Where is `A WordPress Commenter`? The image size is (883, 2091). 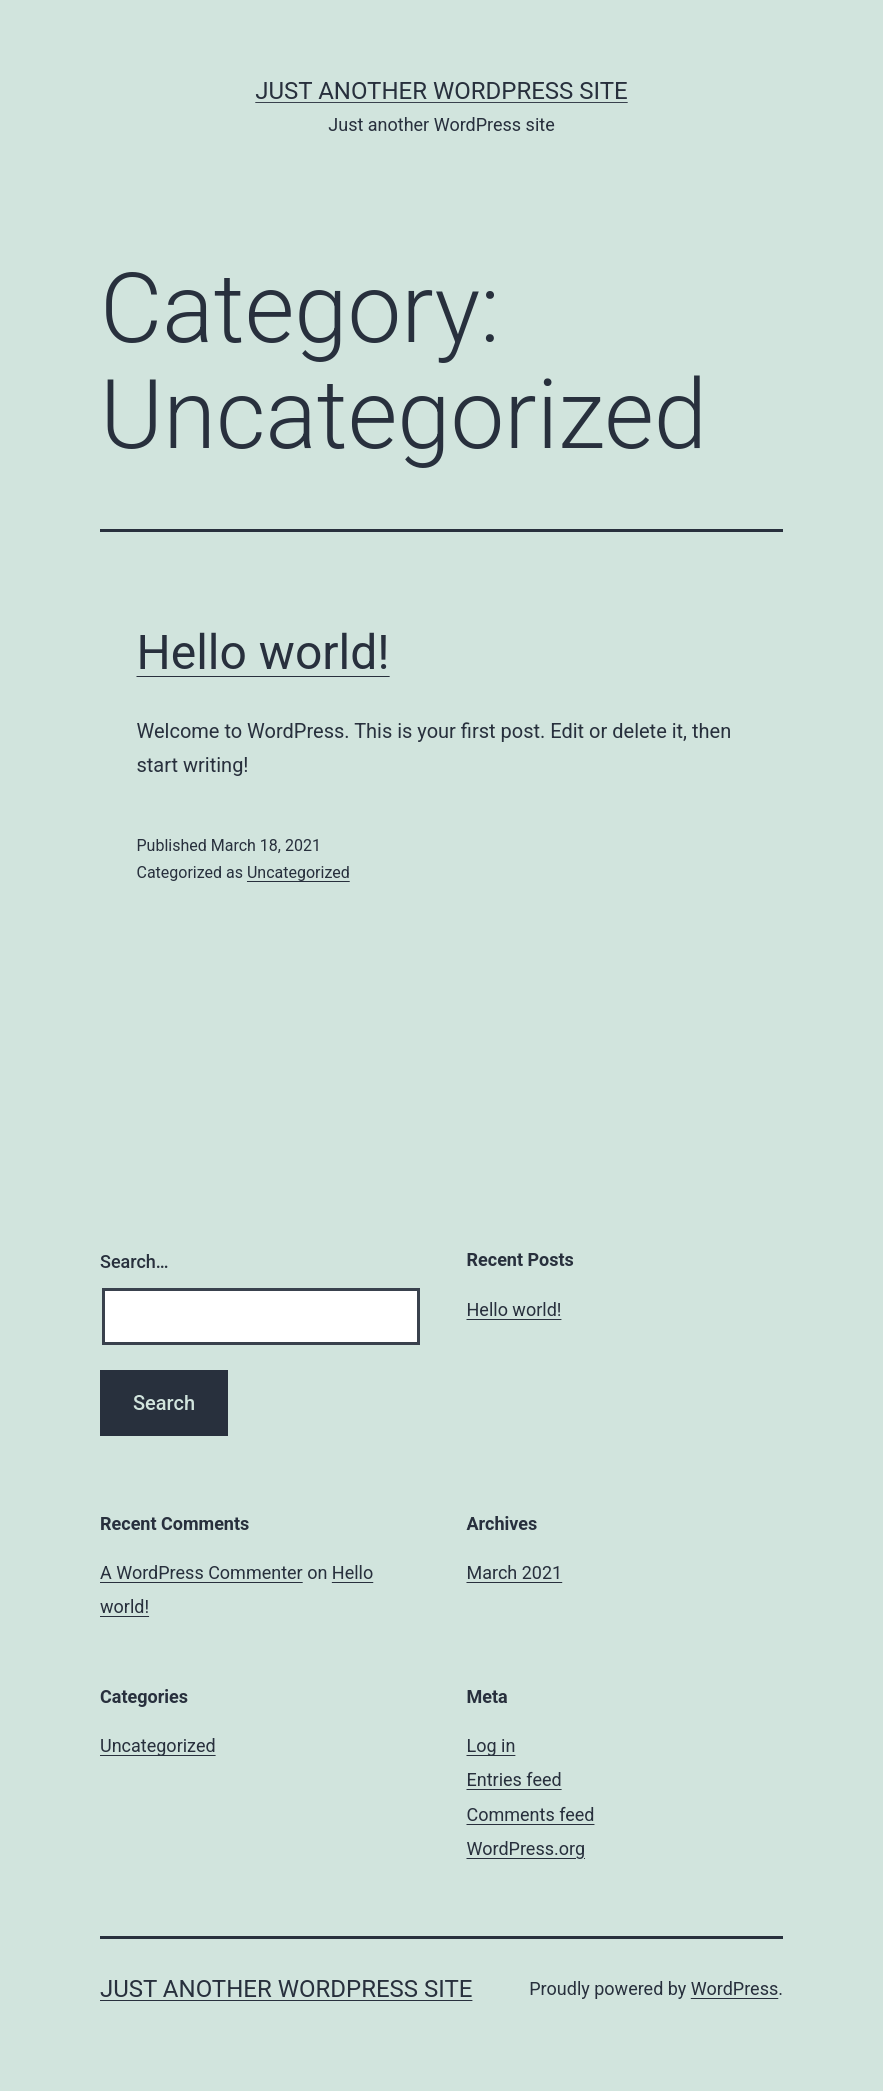
A WordPress Commenter is located at coordinates (201, 1572).